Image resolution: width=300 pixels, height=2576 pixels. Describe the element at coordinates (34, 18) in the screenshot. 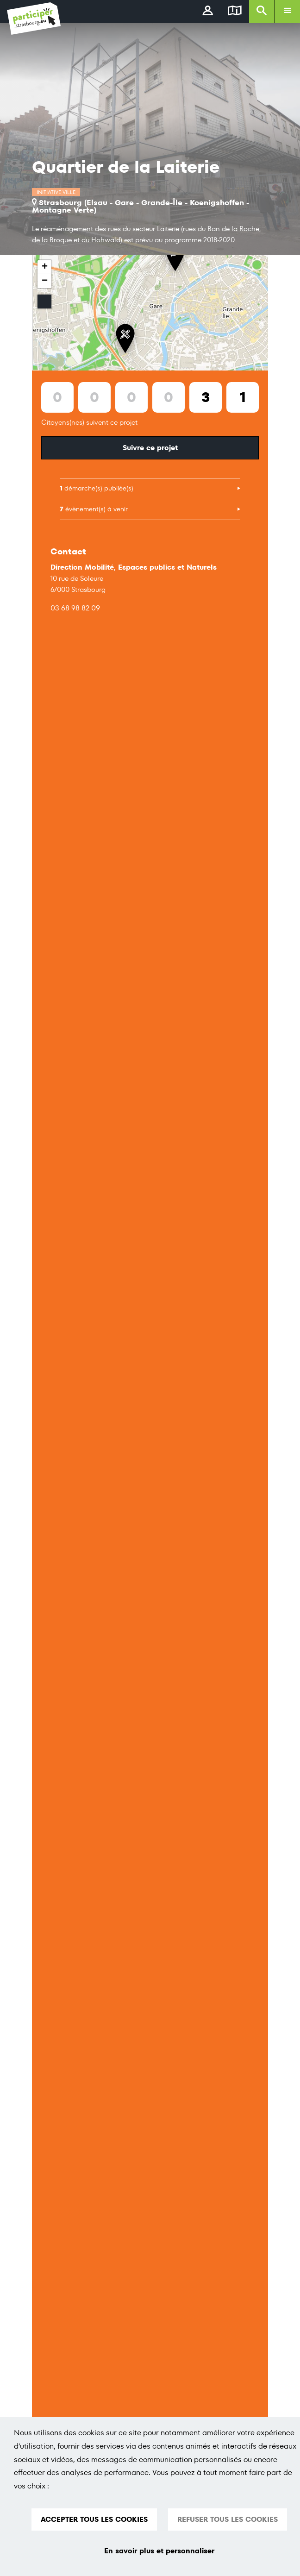

I see `[Logo du site Portail du Citoyen Strasbourg]` at that location.